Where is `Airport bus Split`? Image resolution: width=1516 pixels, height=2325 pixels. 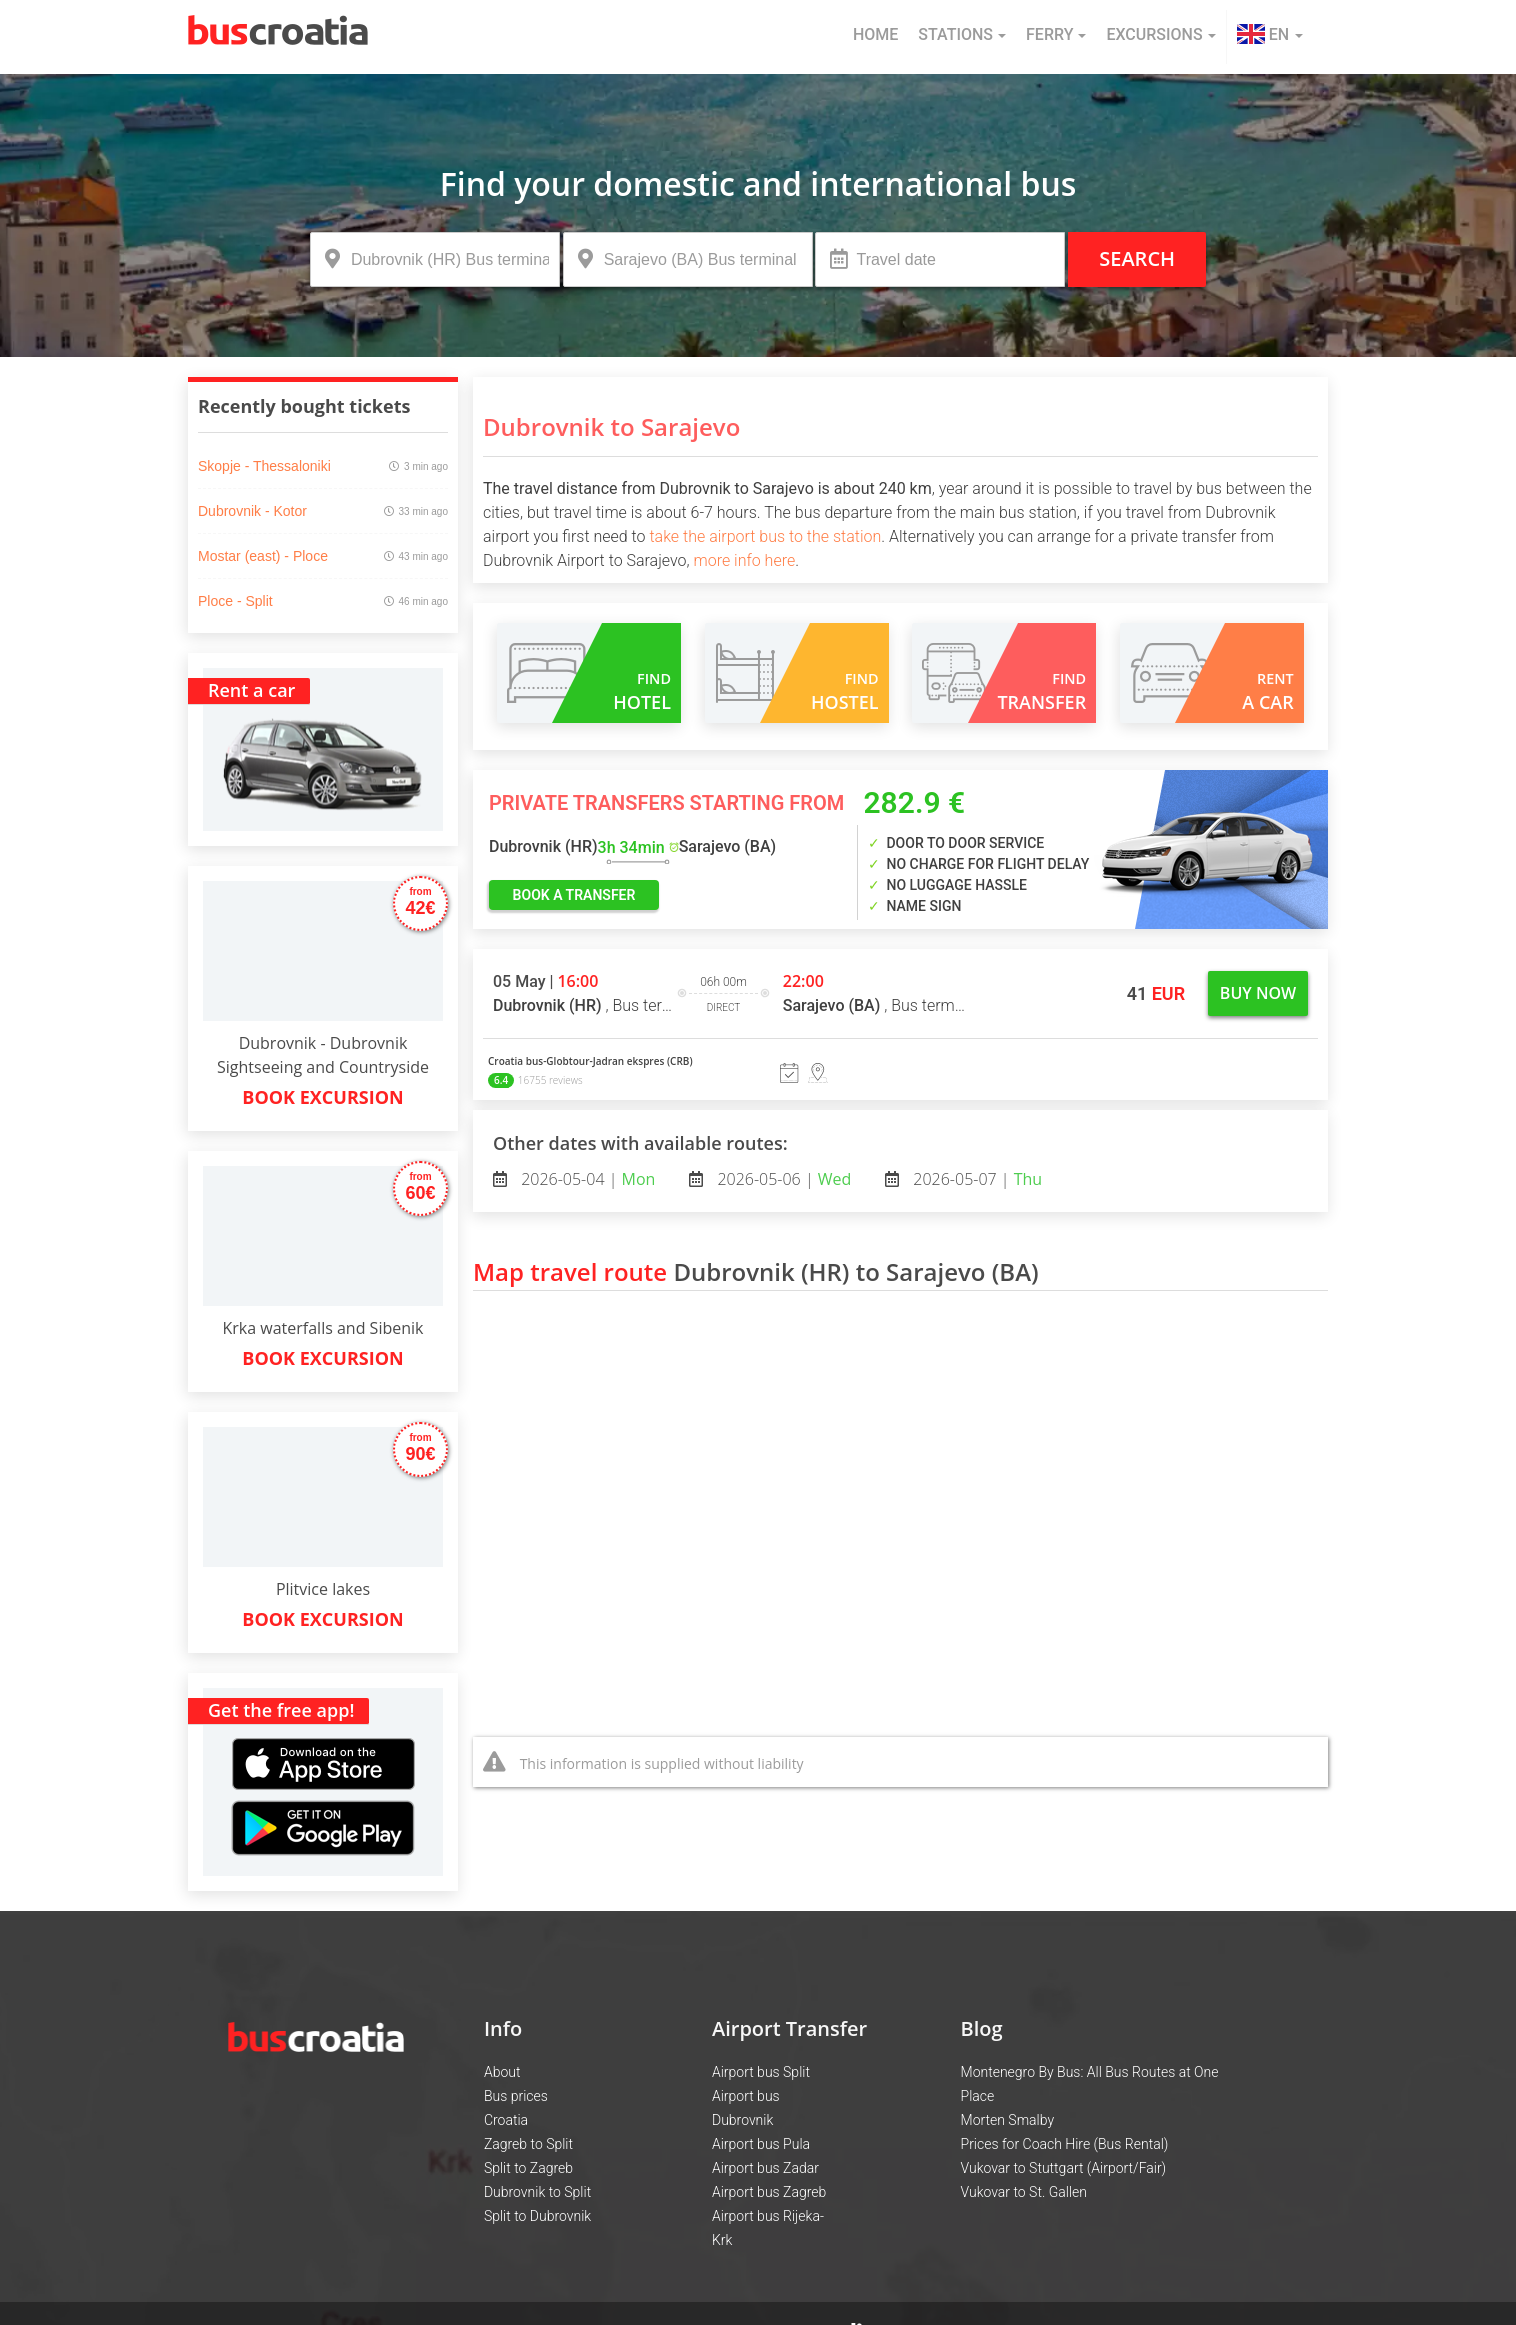
Airport bus Split is located at coordinates (761, 2072).